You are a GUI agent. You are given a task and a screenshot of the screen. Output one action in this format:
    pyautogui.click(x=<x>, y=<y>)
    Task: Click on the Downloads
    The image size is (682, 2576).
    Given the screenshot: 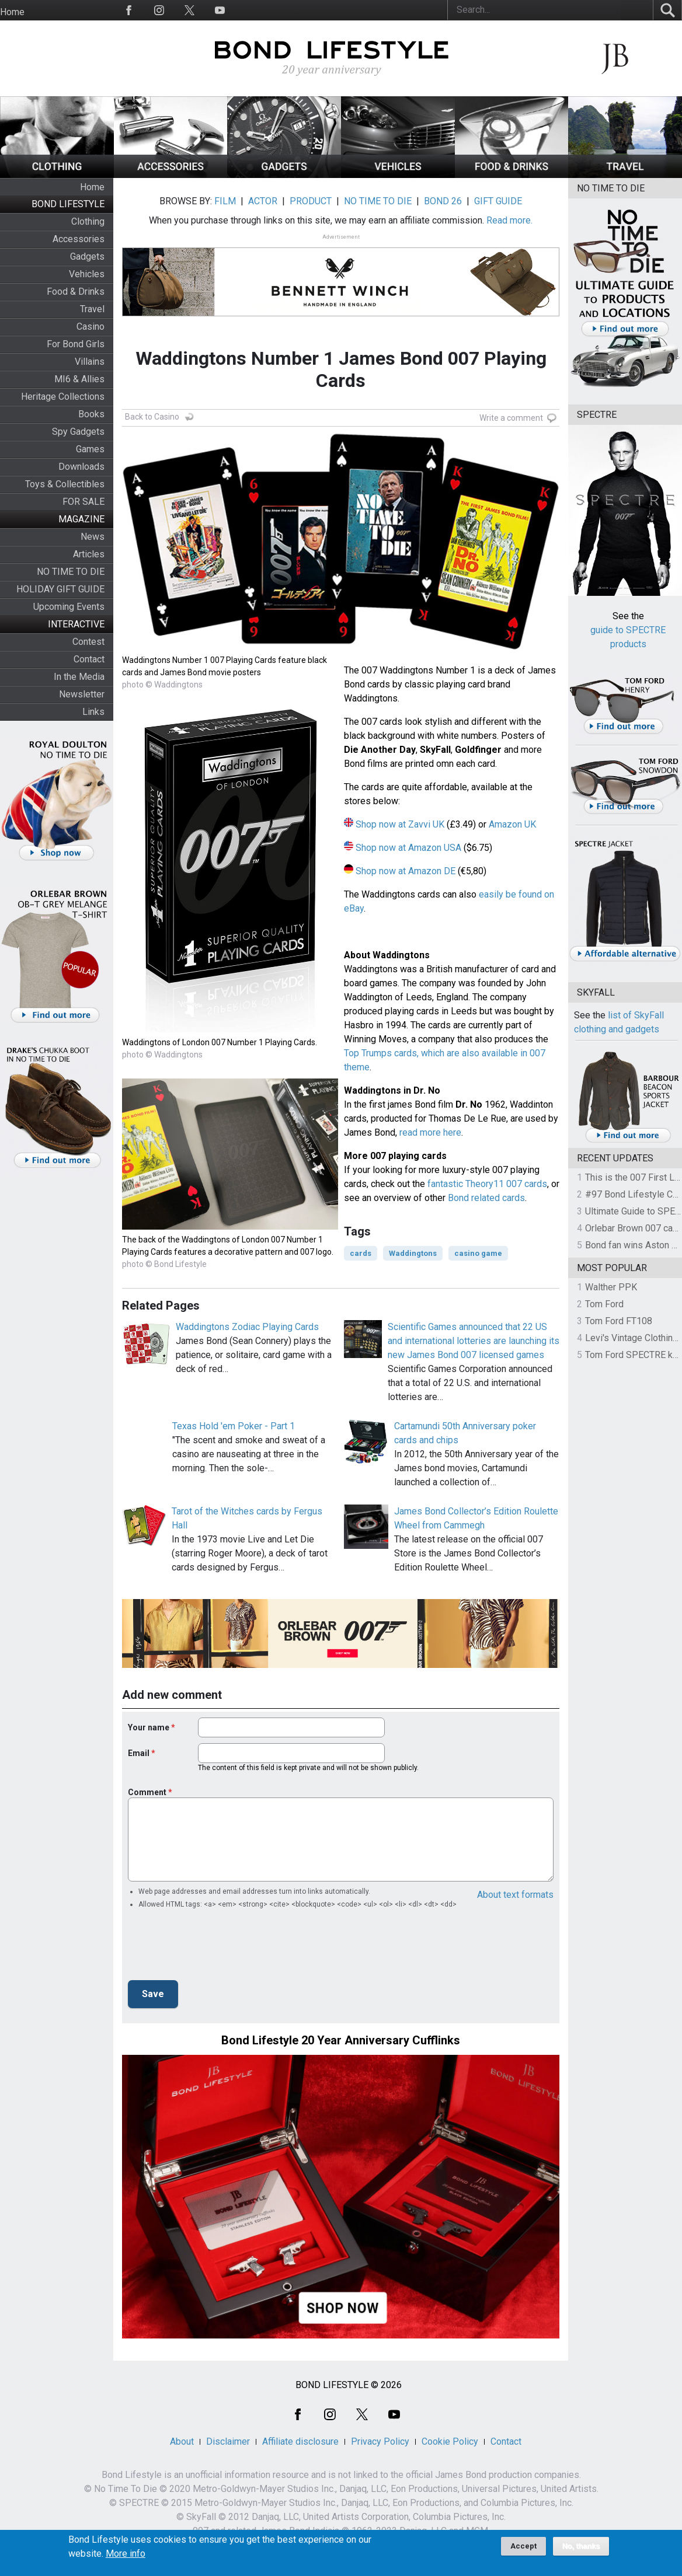 What is the action you would take?
    pyautogui.click(x=81, y=466)
    